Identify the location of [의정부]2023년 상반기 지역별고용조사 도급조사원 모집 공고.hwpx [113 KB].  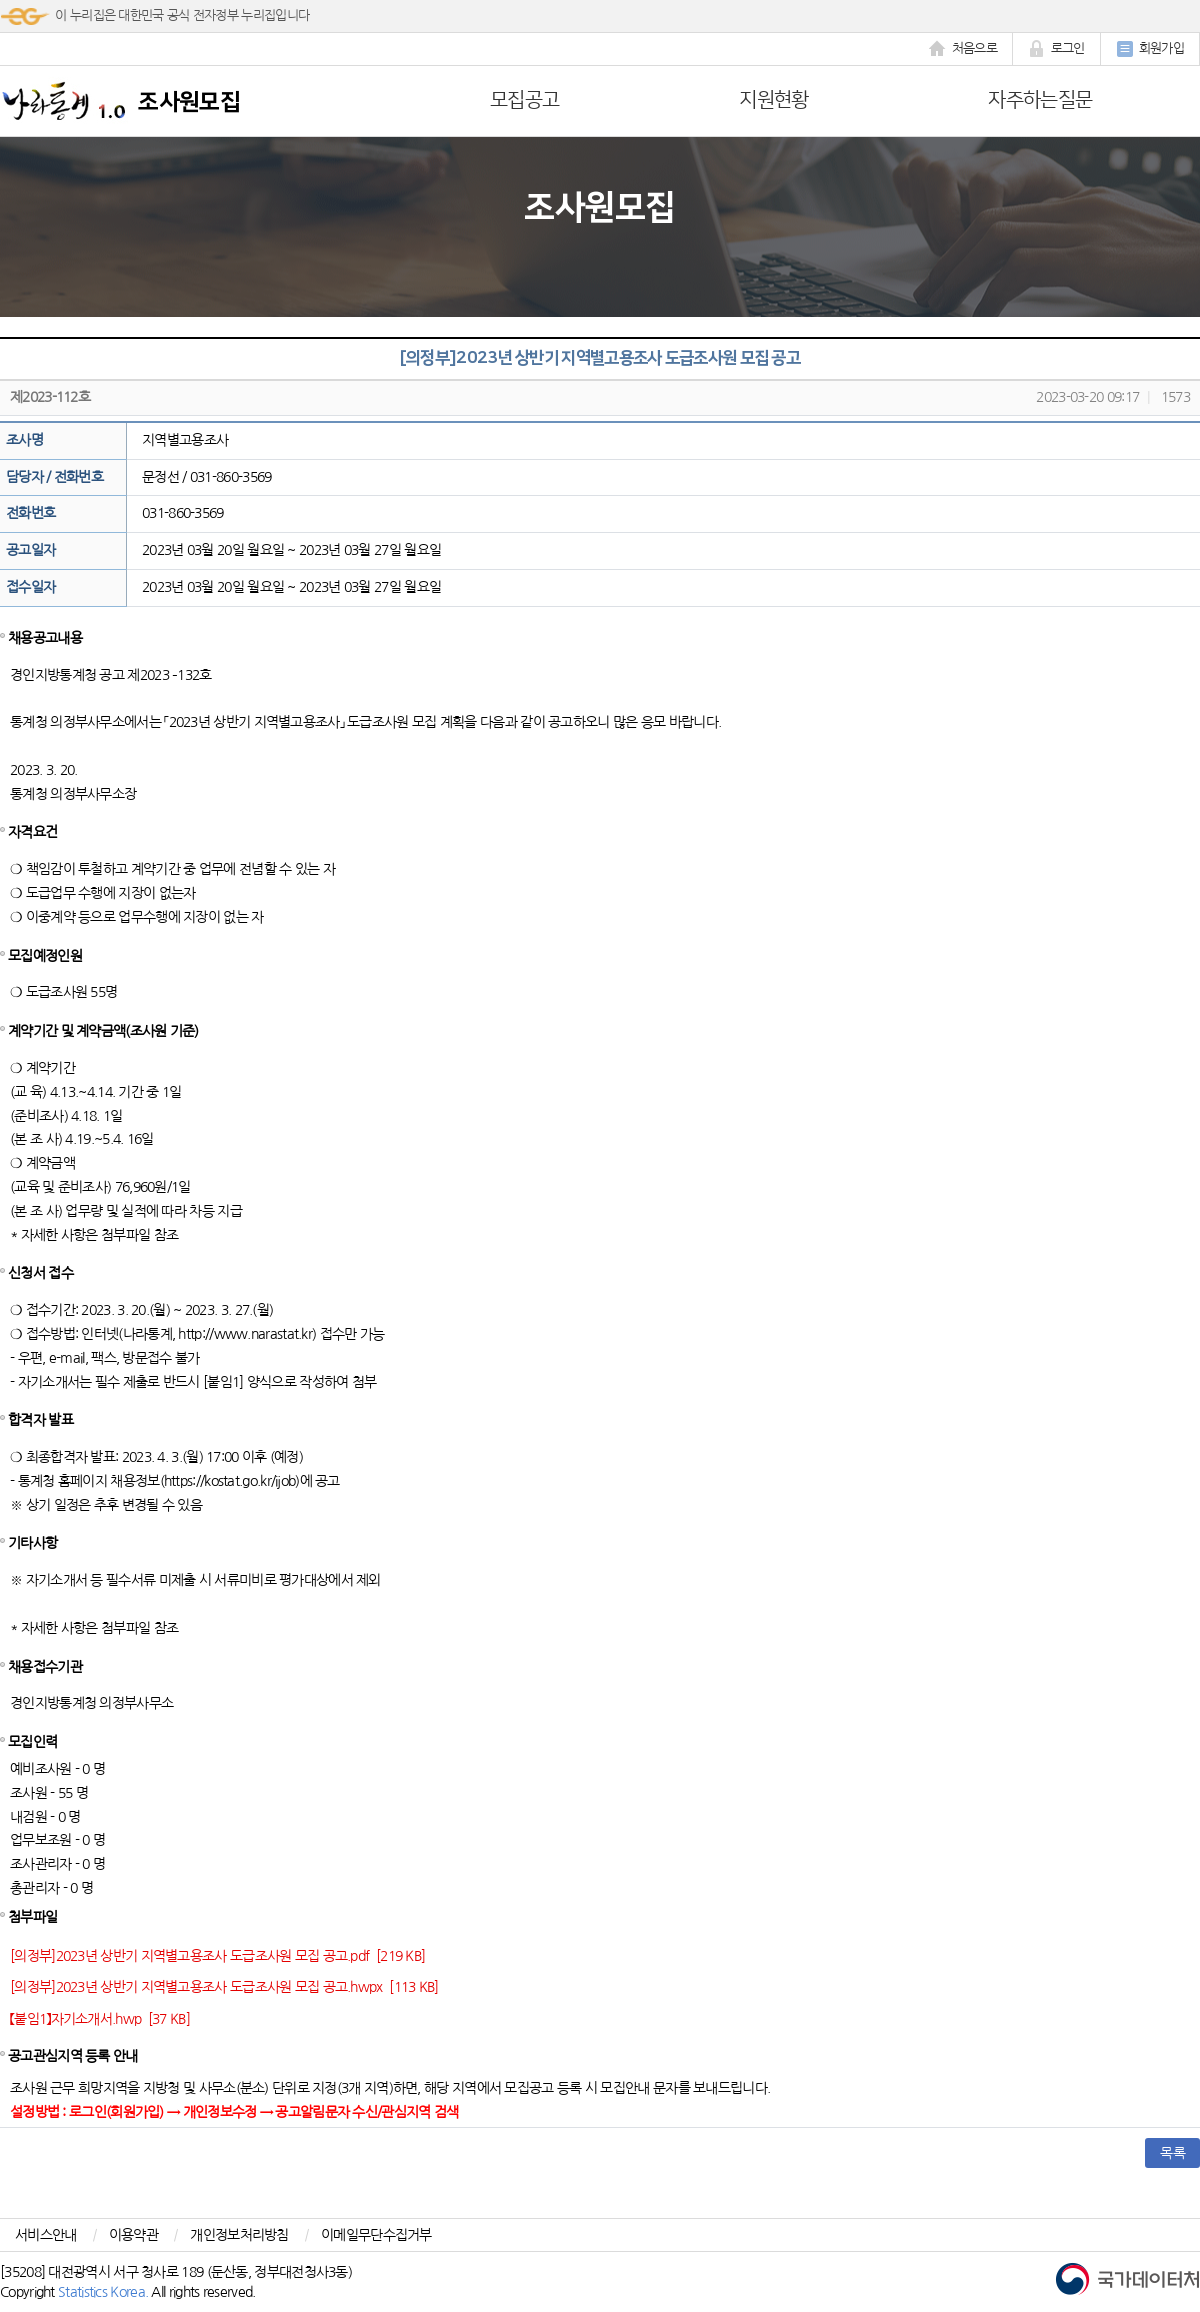
(224, 1987).